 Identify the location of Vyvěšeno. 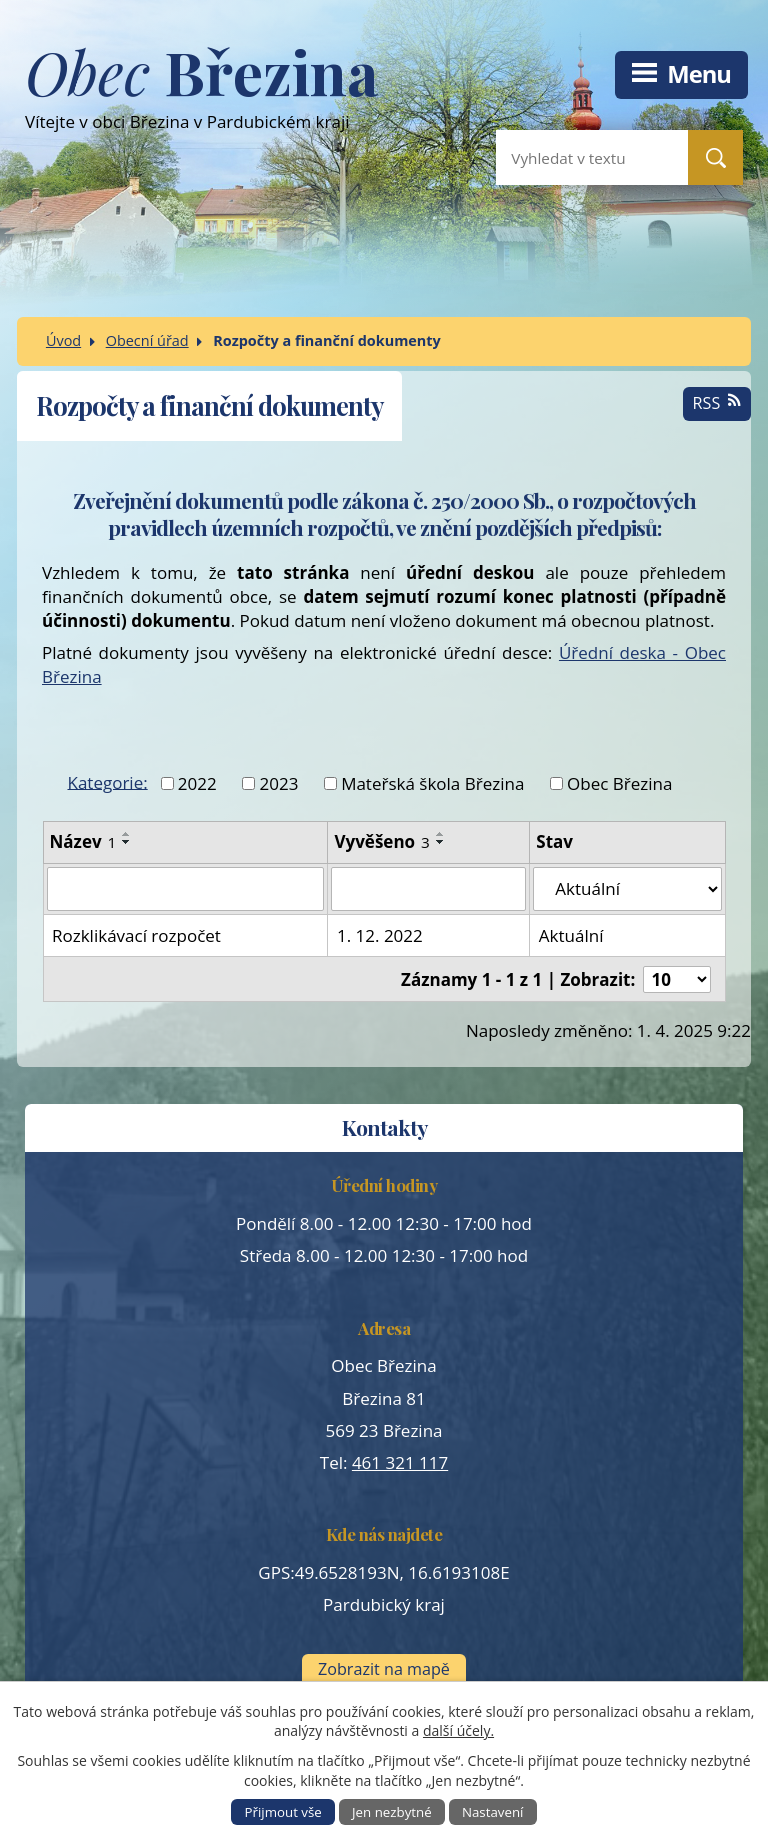
(381, 841).